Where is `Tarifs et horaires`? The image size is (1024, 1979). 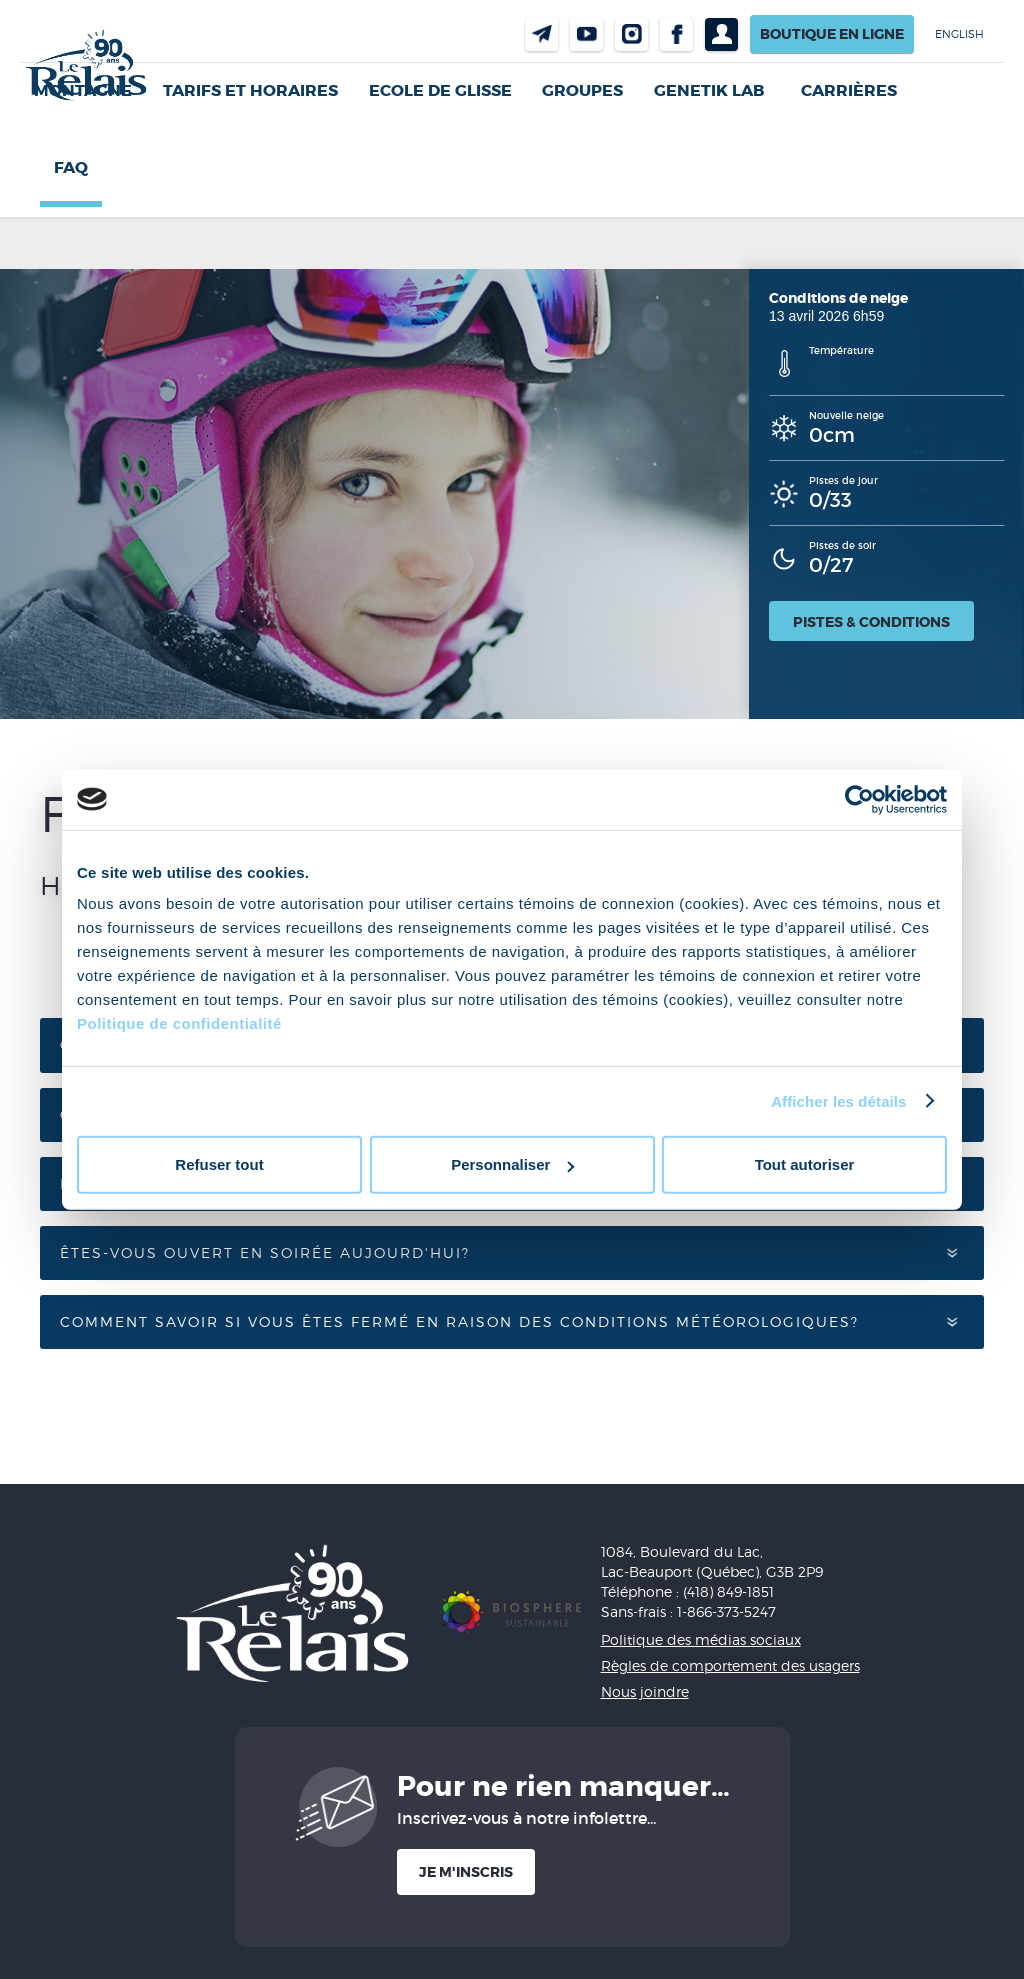 Tarifs et horaires is located at coordinates (250, 90).